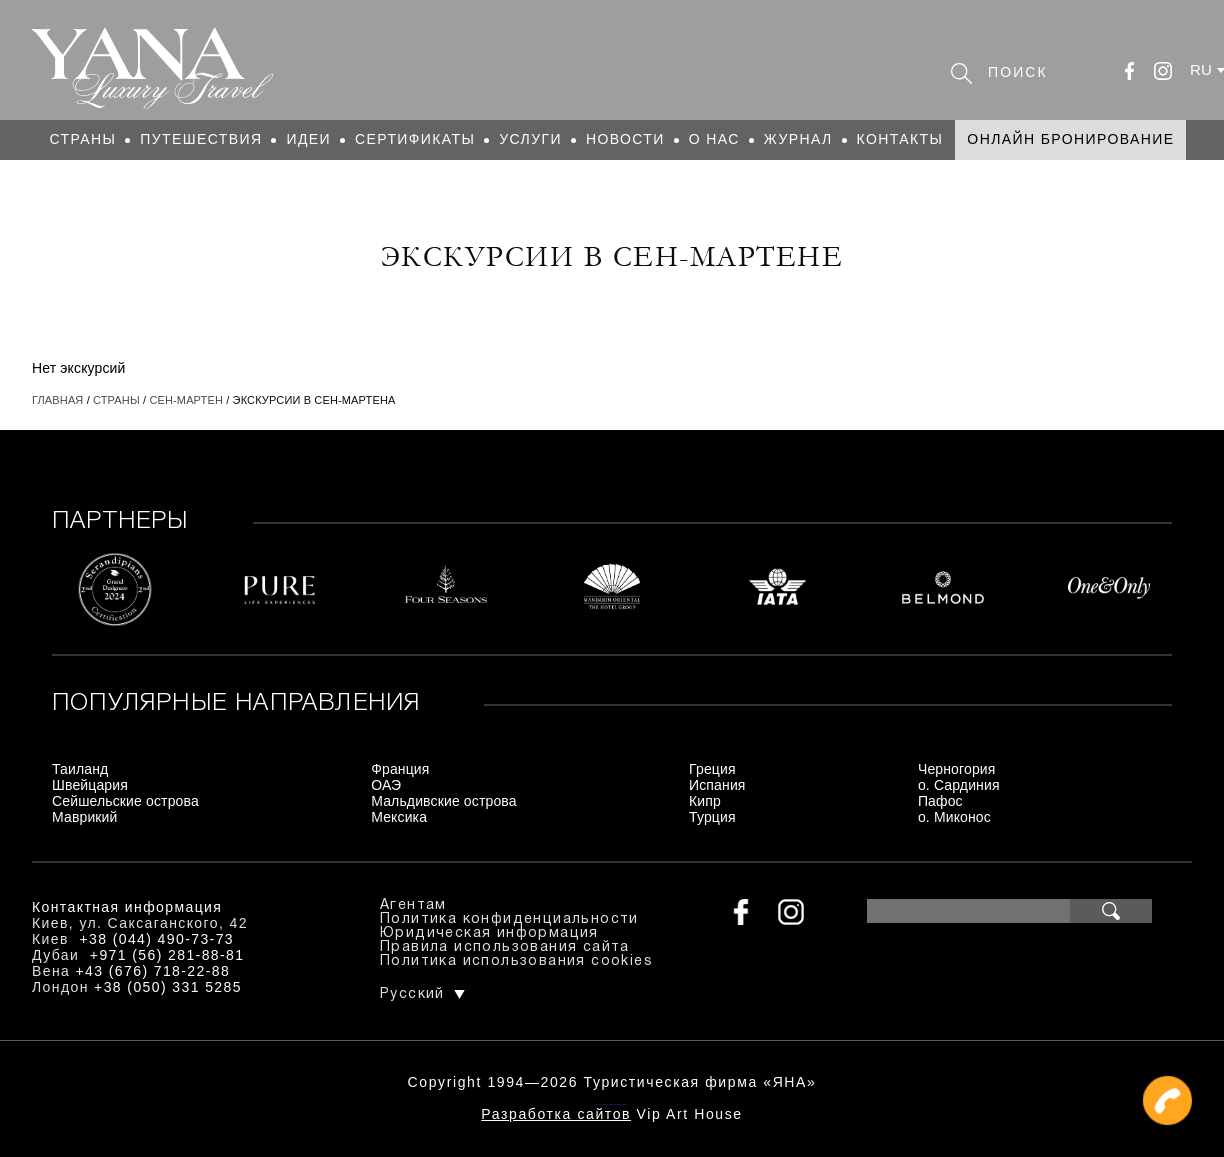 The image size is (1224, 1157). Describe the element at coordinates (83, 139) in the screenshot. I see `Страны` at that location.